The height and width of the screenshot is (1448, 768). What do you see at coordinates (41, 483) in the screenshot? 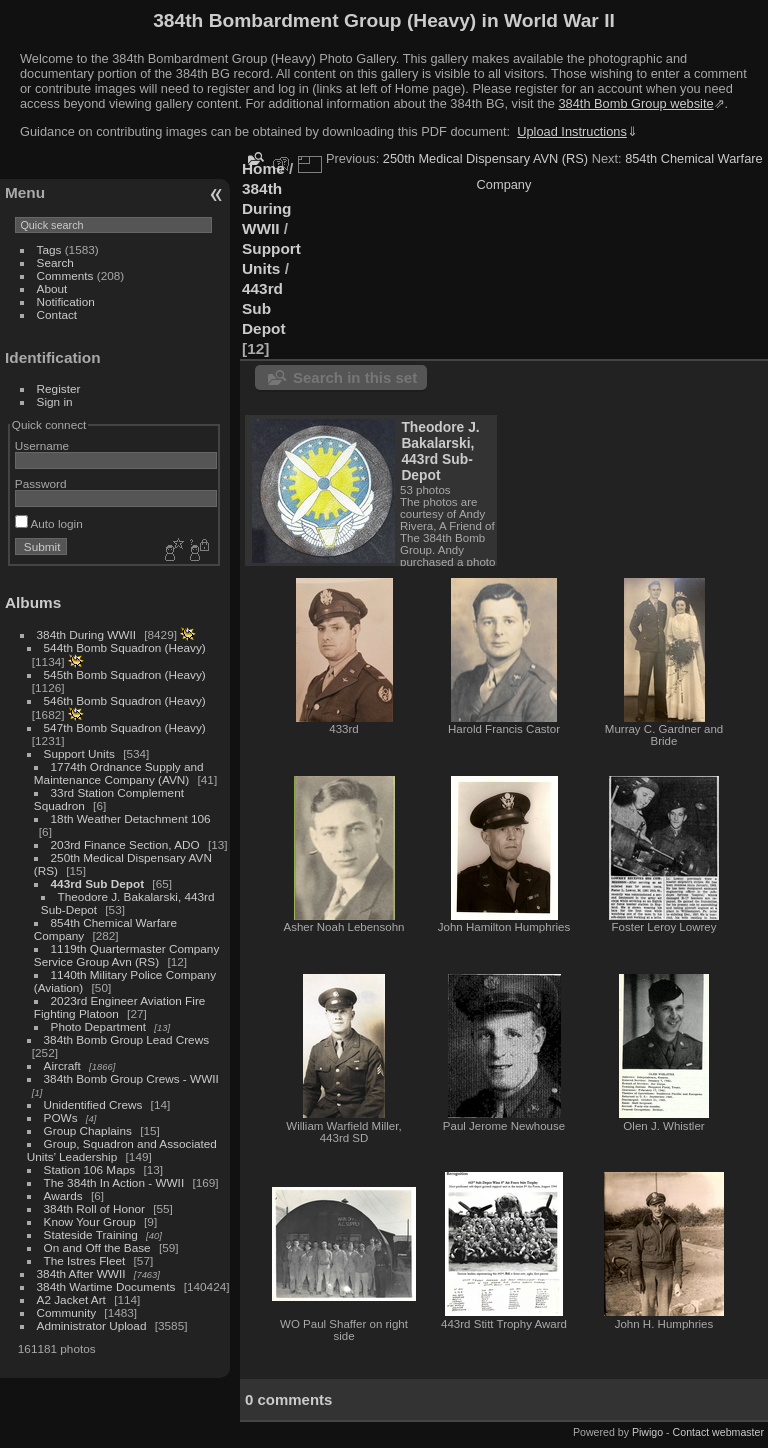
I see `Password` at bounding box center [41, 483].